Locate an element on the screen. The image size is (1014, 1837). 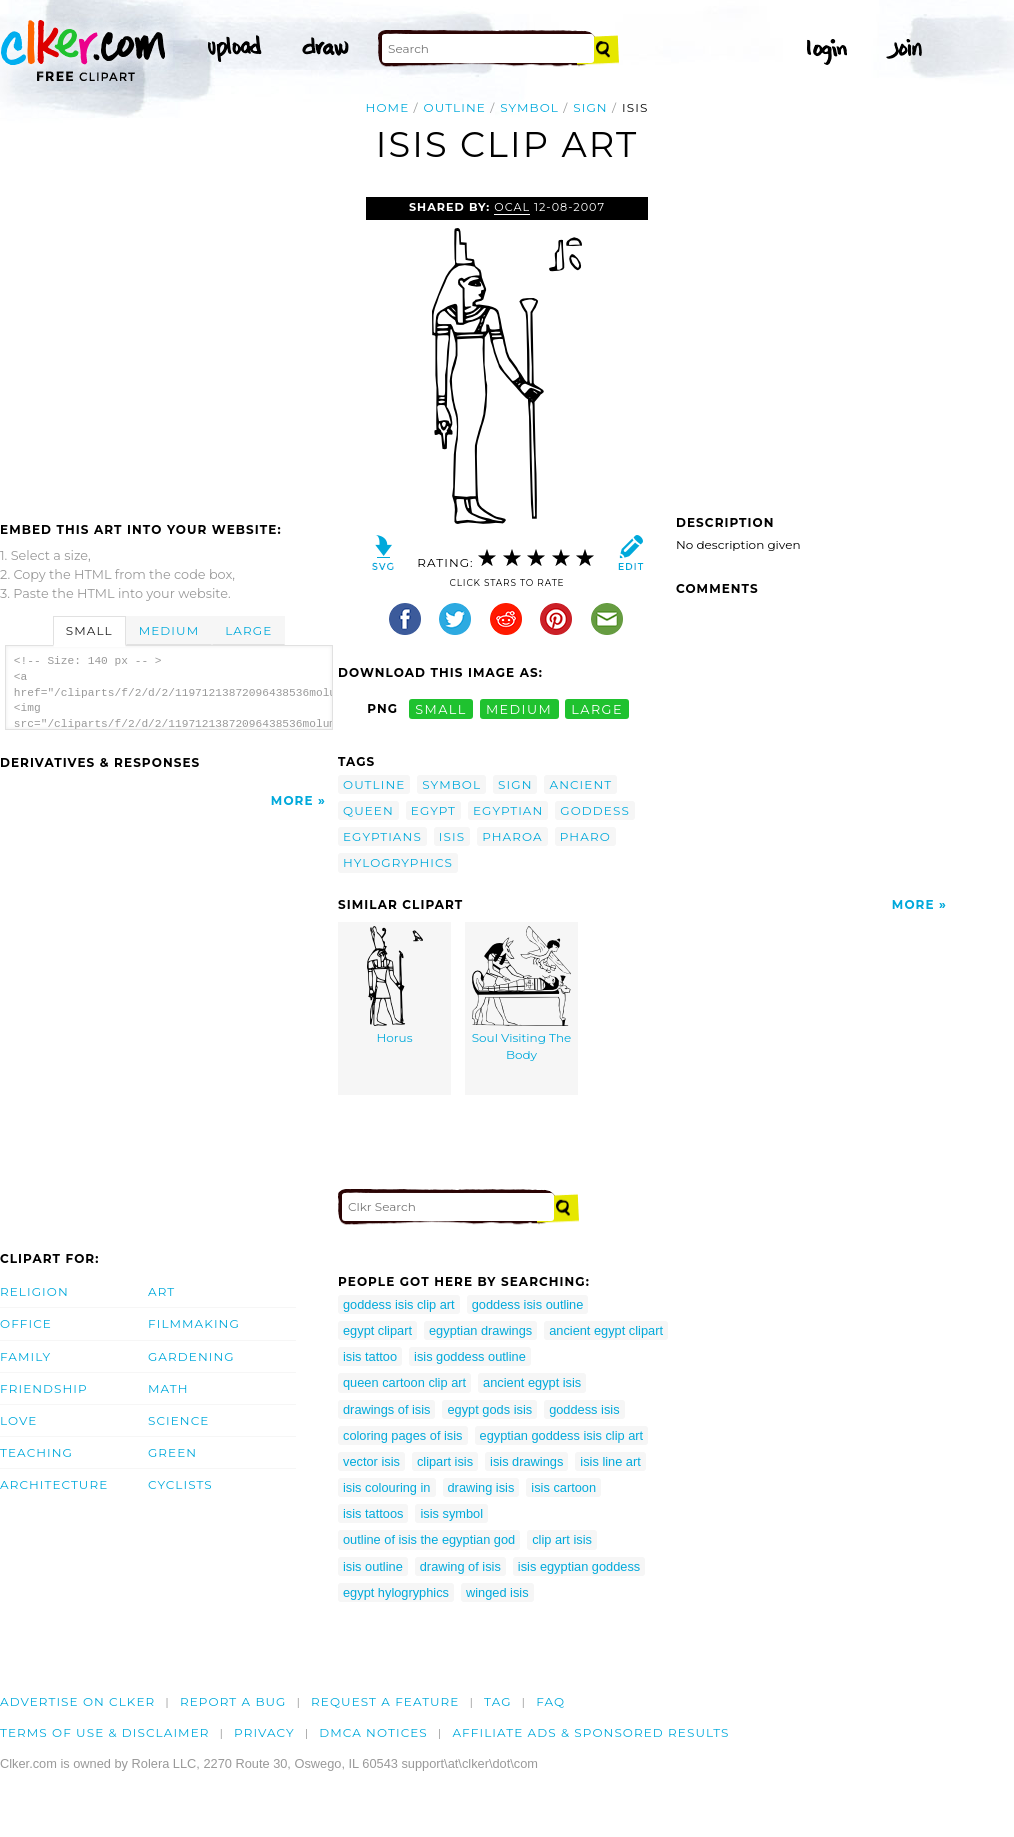
winged isis is located at coordinates (497, 1592).